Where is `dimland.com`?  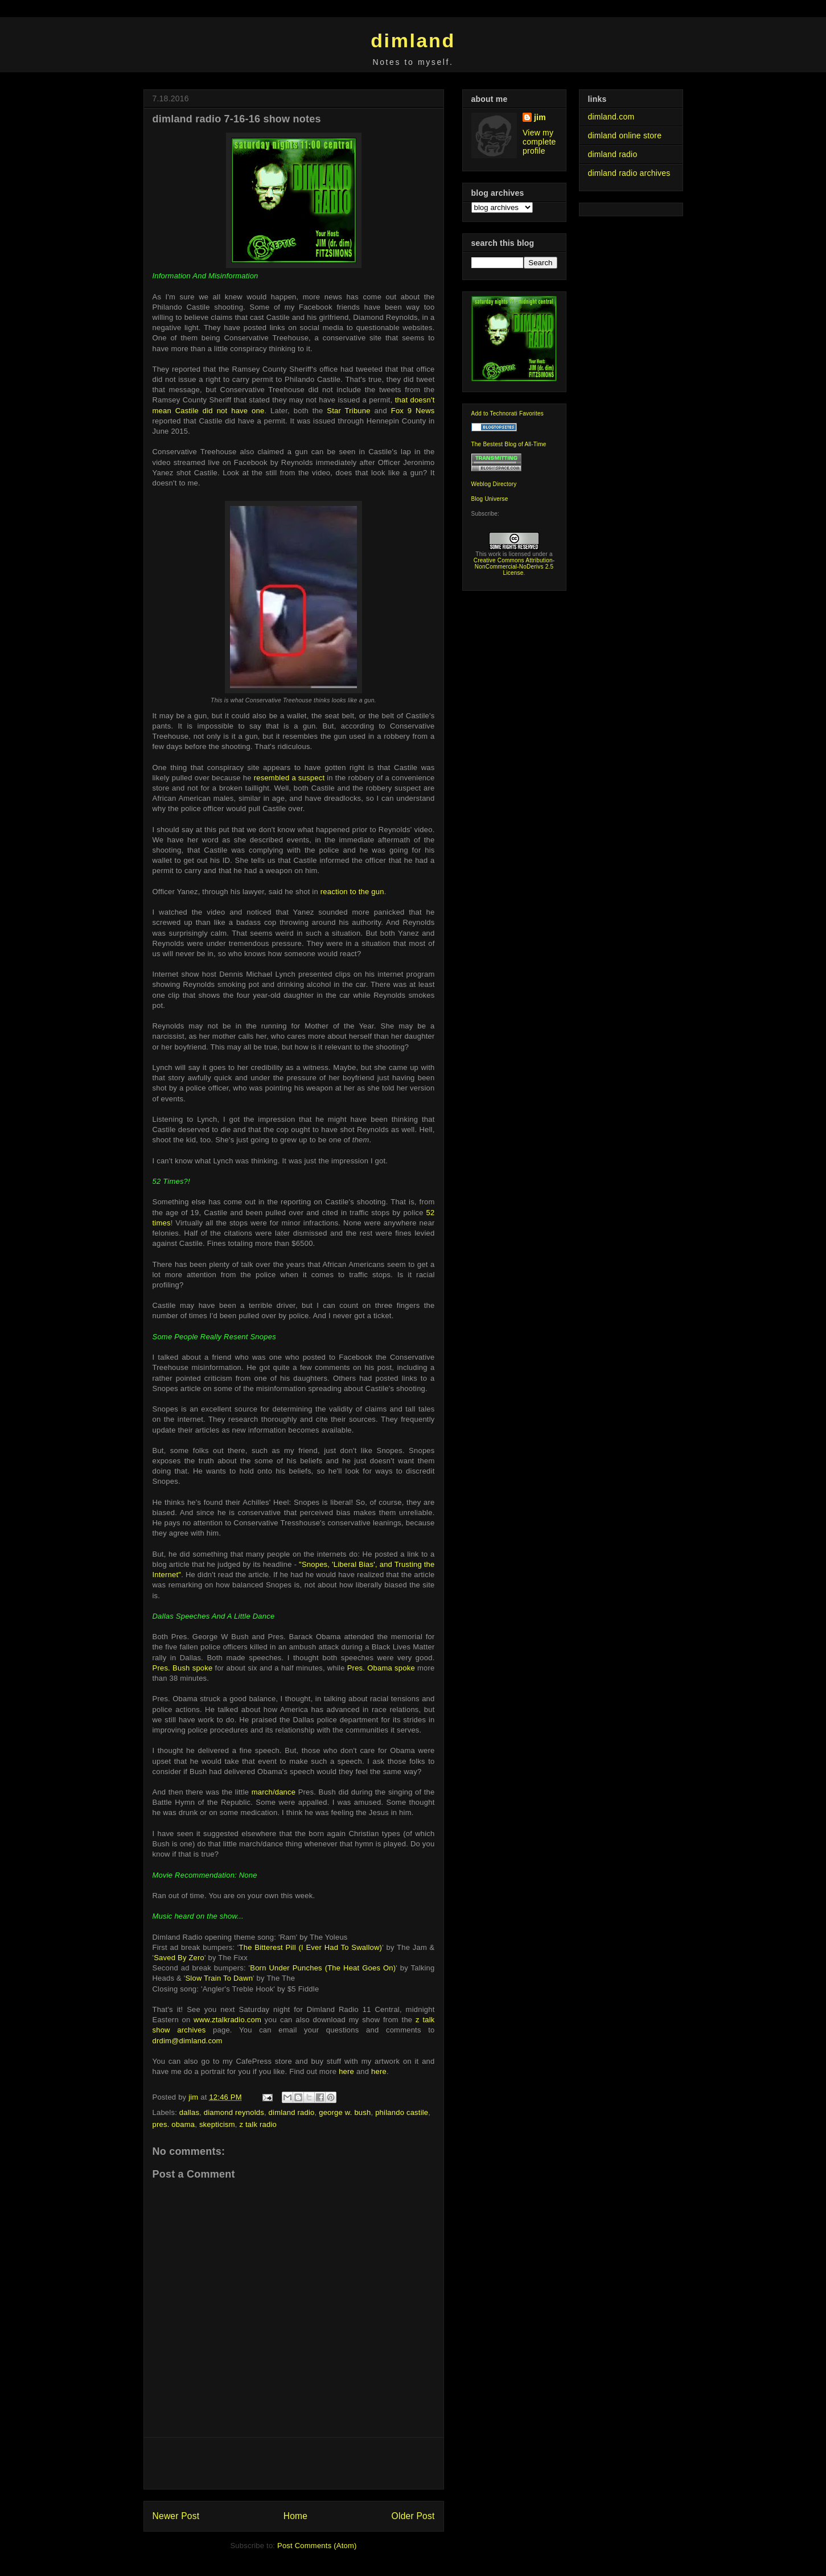
dimland.com is located at coordinates (611, 116).